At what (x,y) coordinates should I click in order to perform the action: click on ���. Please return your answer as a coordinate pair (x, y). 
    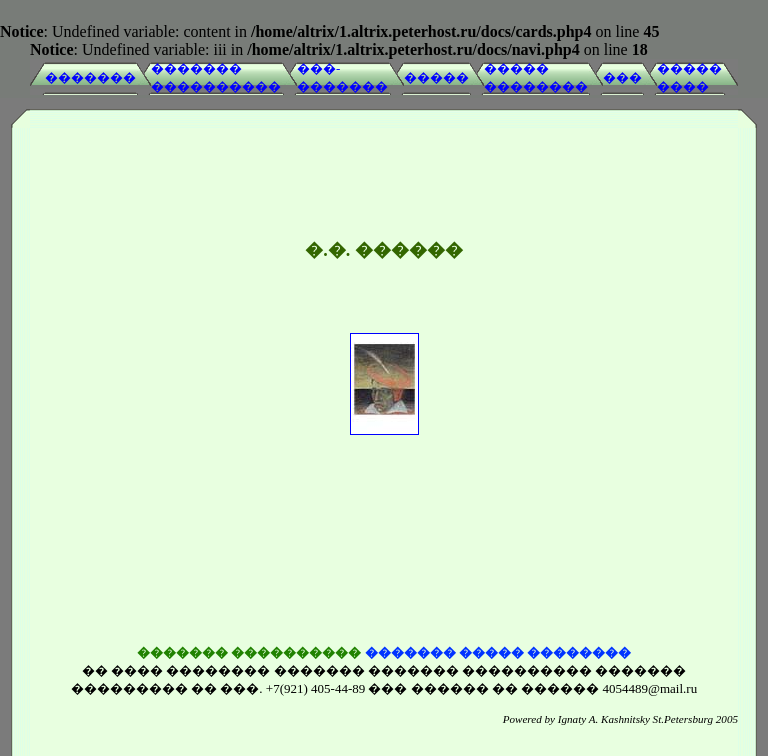
    Looking at the image, I should click on (622, 77).